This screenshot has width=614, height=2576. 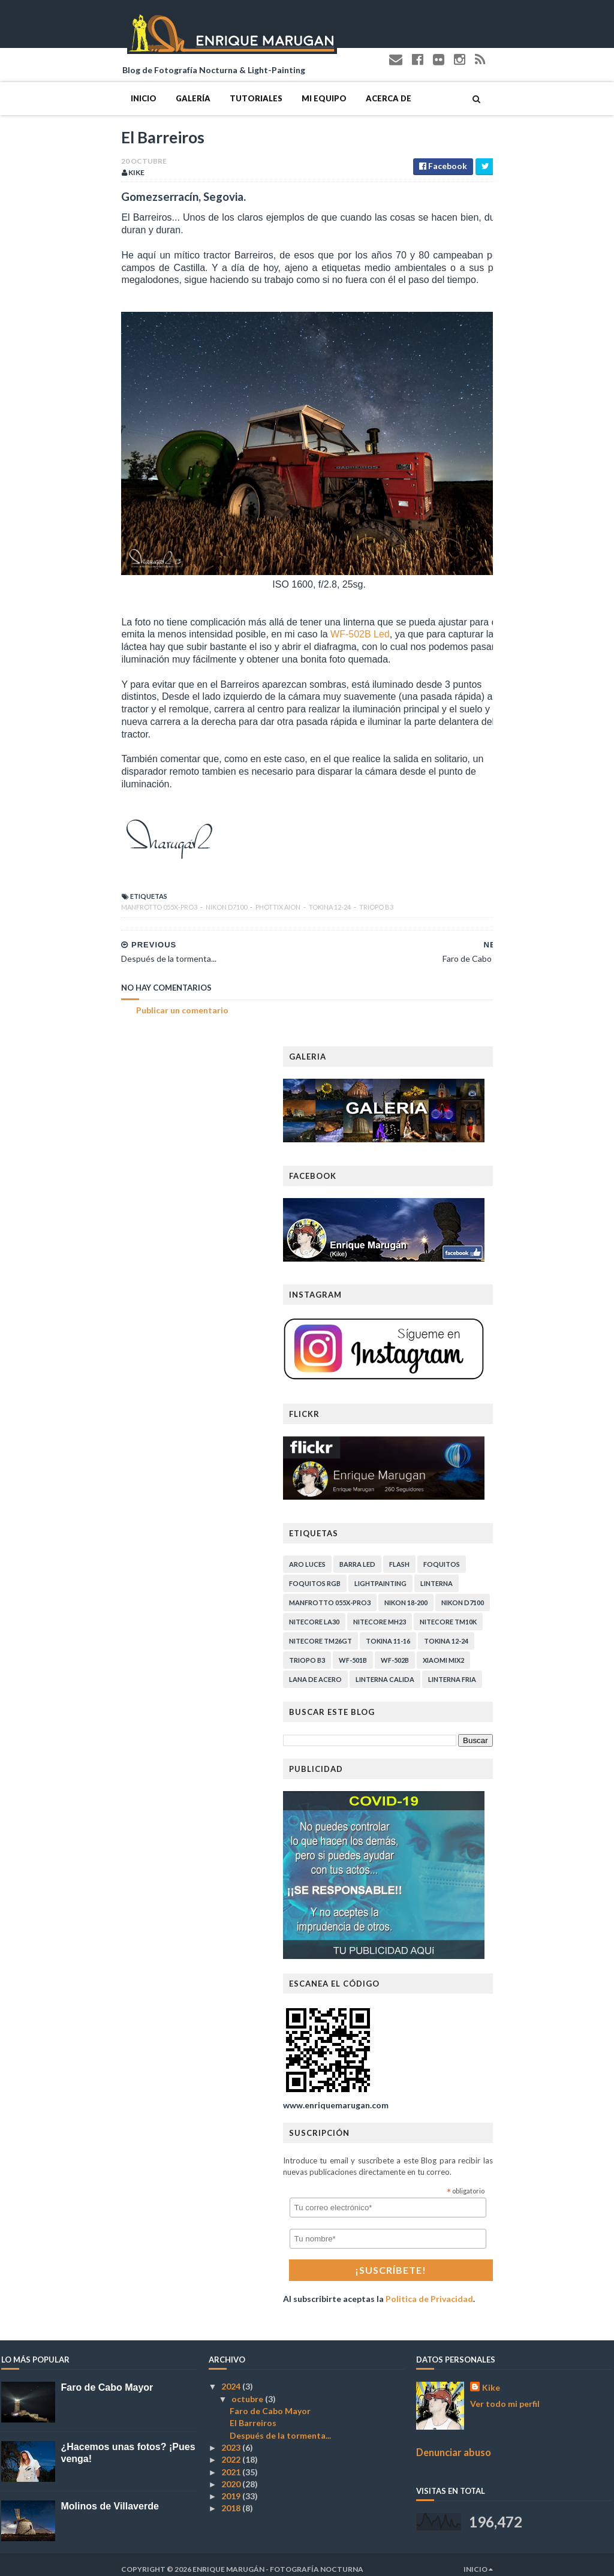 What do you see at coordinates (505, 2394) in the screenshot?
I see `Ver todo mi perfil` at bounding box center [505, 2394].